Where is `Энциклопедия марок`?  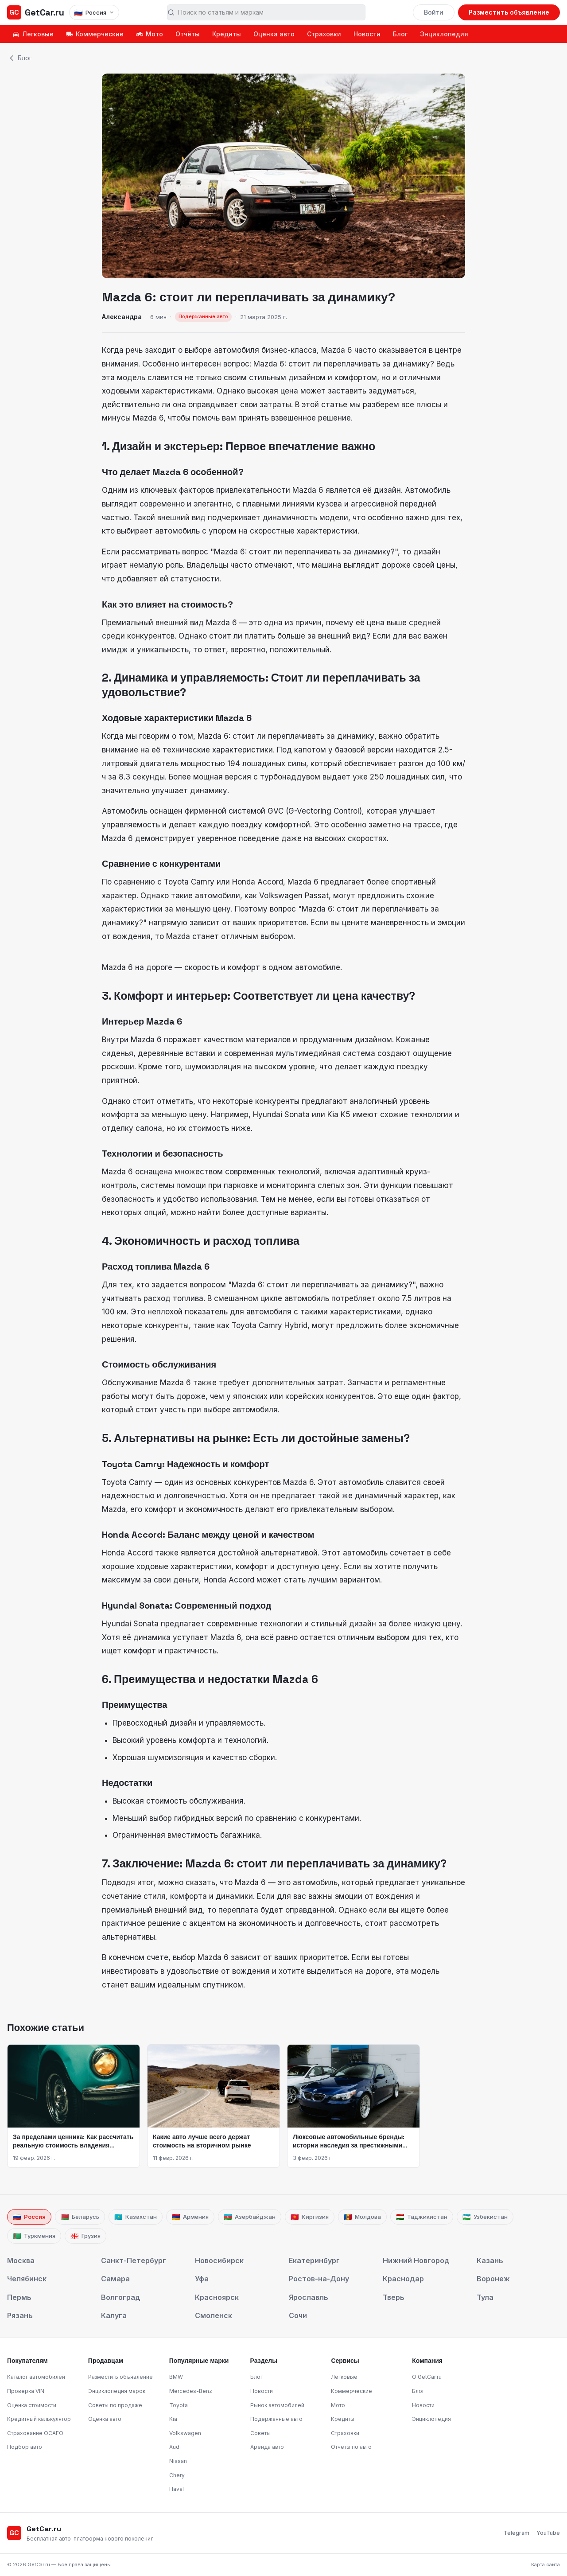 Энциклопедия марок is located at coordinates (116, 2391).